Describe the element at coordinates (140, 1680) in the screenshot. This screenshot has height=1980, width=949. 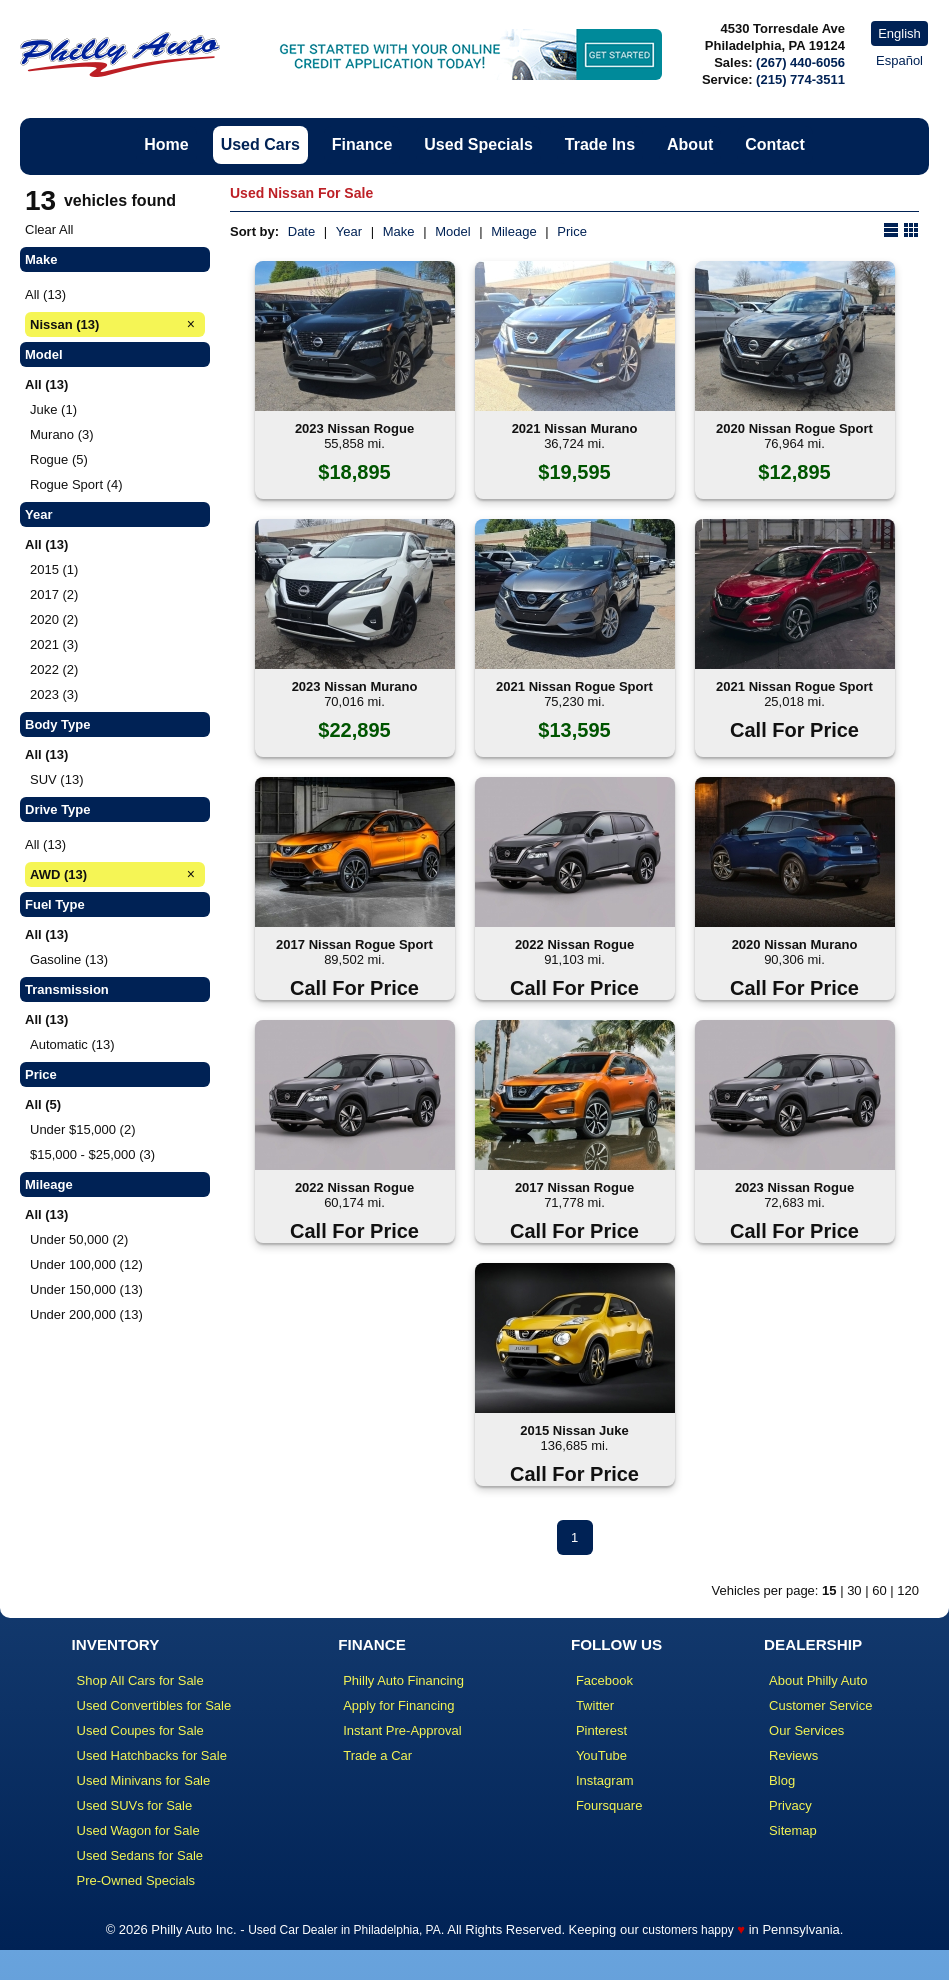
I see `Shop All Cars for Sale` at that location.